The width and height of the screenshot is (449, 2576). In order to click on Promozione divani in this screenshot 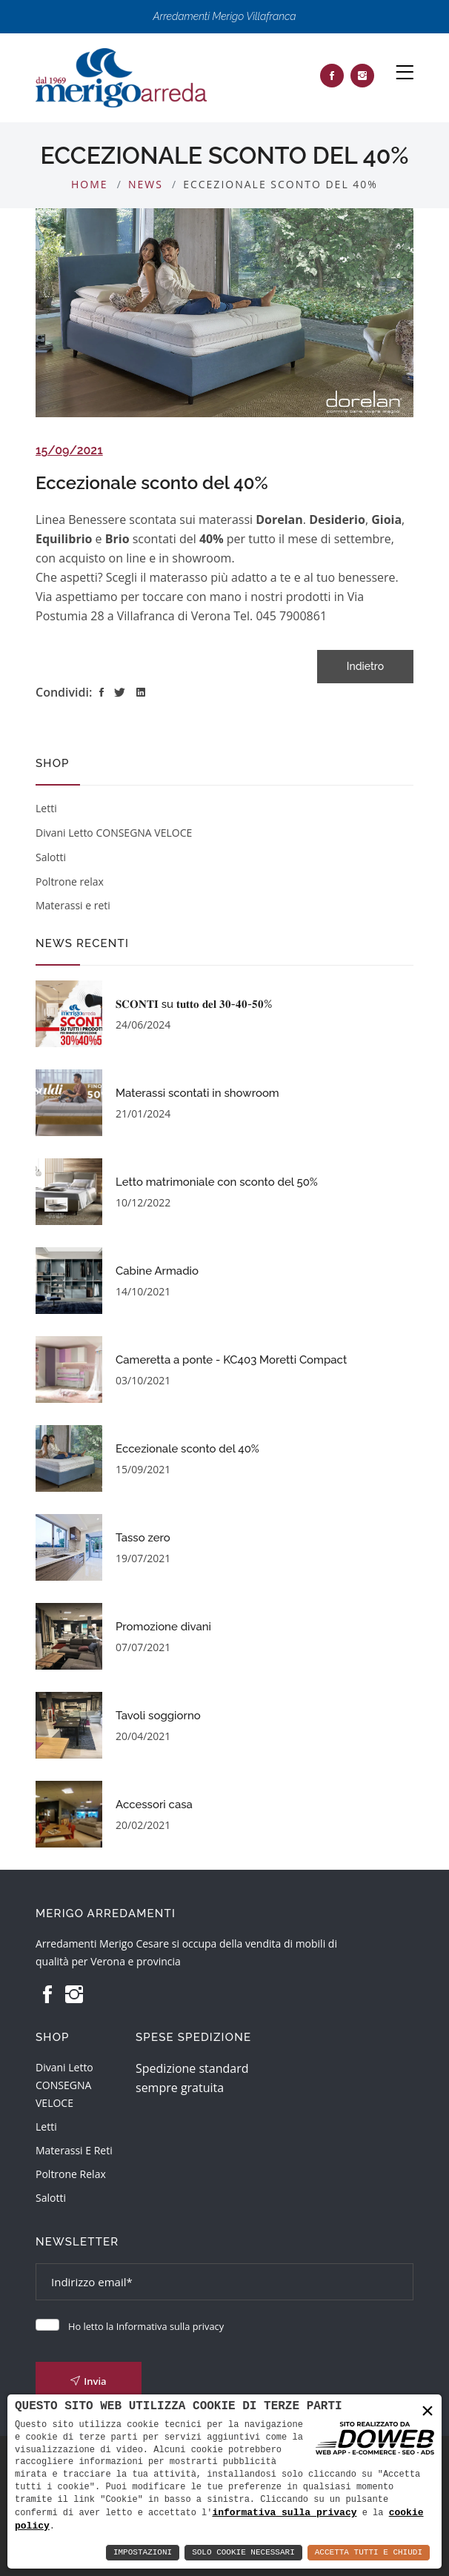, I will do `click(163, 1626)`.